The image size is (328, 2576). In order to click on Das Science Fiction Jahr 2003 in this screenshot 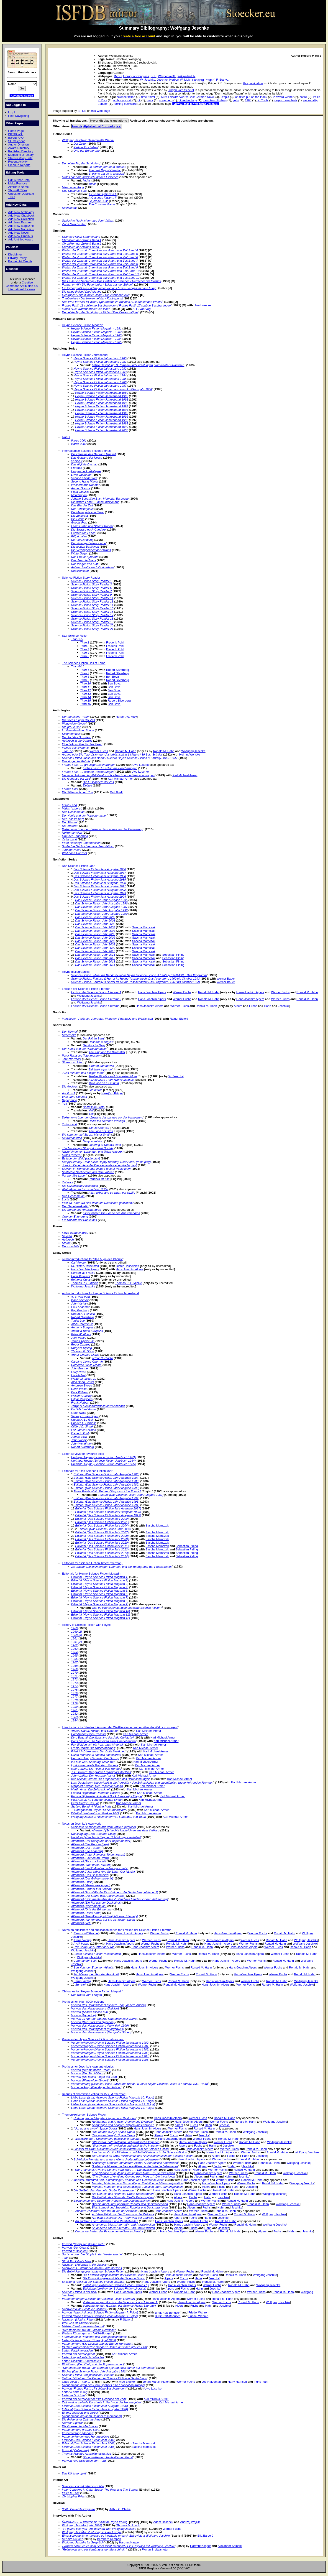, I will do `click(95, 927)`.